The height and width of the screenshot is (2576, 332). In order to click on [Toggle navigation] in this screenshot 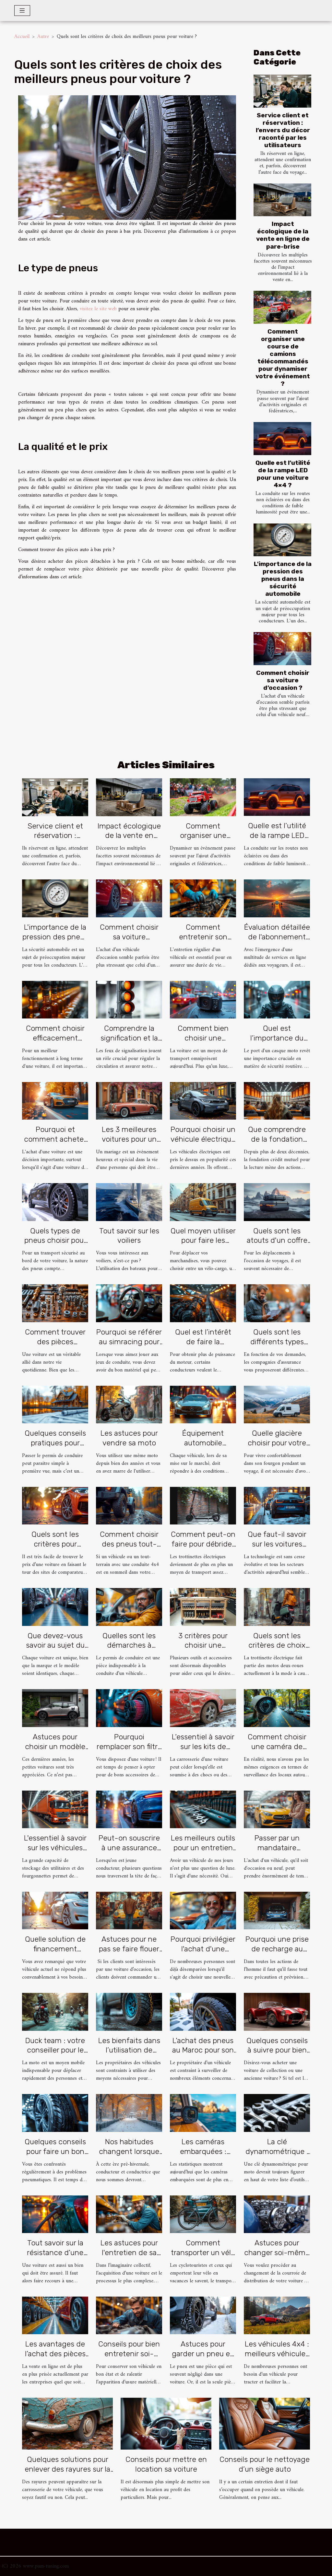, I will do `click(22, 10)`.